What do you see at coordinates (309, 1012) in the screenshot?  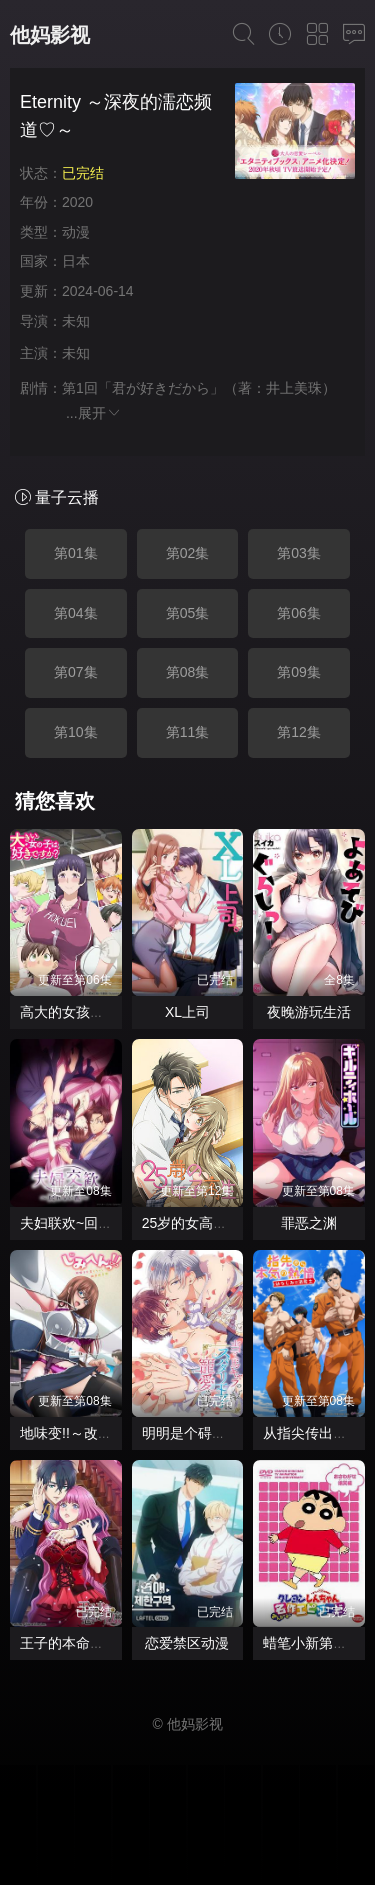 I see `夜晚游玩生活` at bounding box center [309, 1012].